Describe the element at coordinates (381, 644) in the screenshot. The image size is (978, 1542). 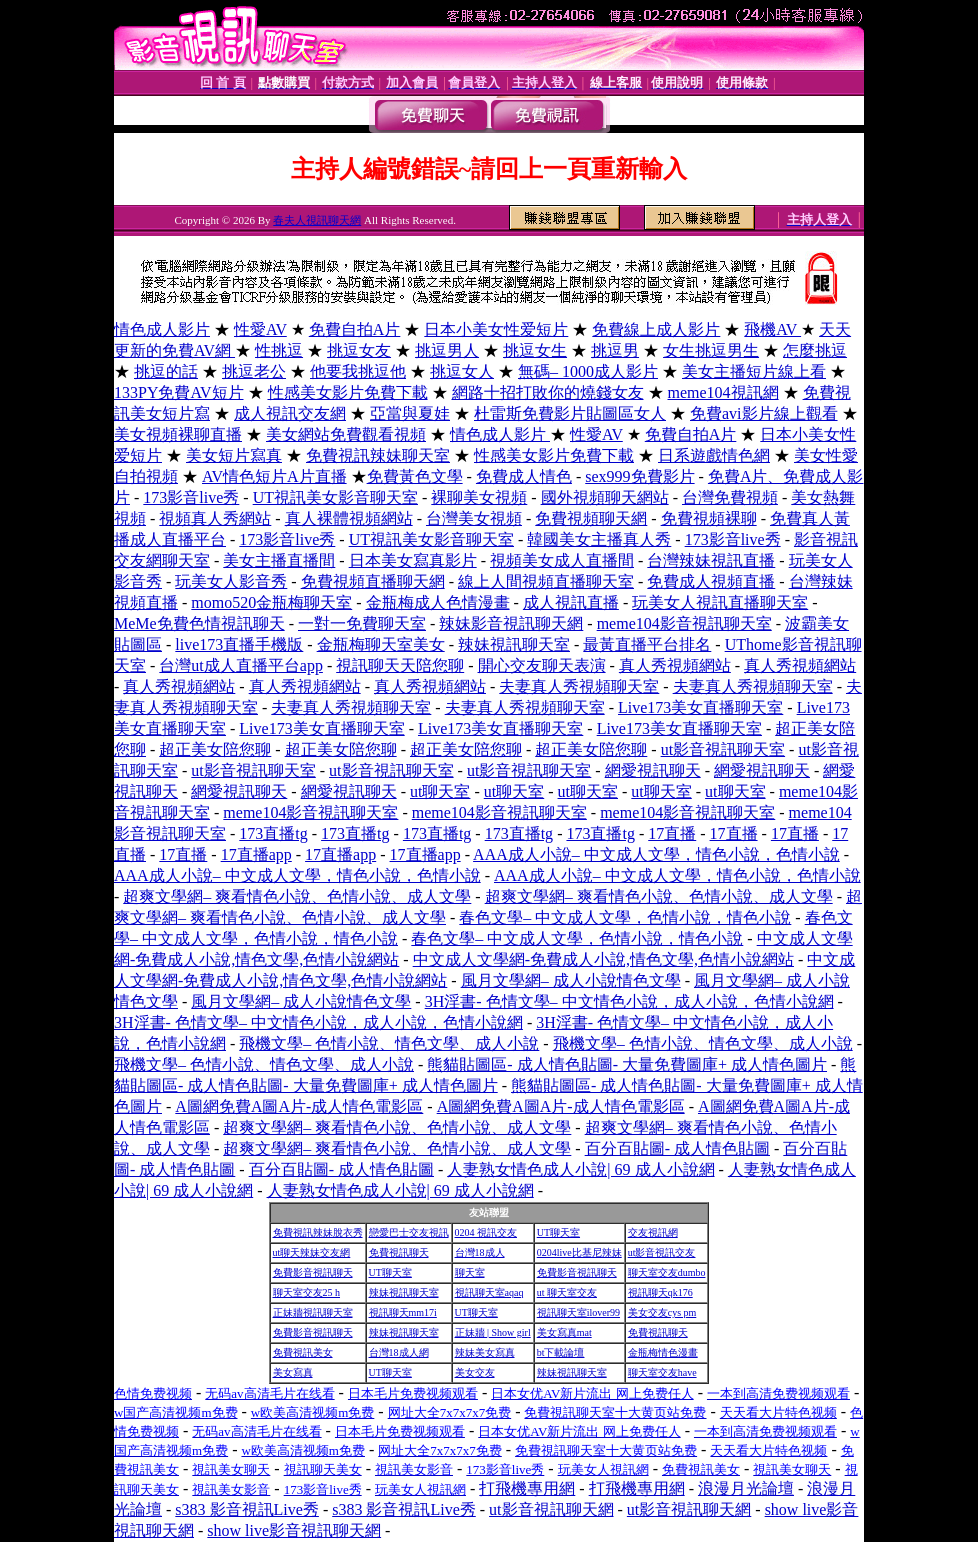
I see `金瓶梅聊天室美女` at that location.